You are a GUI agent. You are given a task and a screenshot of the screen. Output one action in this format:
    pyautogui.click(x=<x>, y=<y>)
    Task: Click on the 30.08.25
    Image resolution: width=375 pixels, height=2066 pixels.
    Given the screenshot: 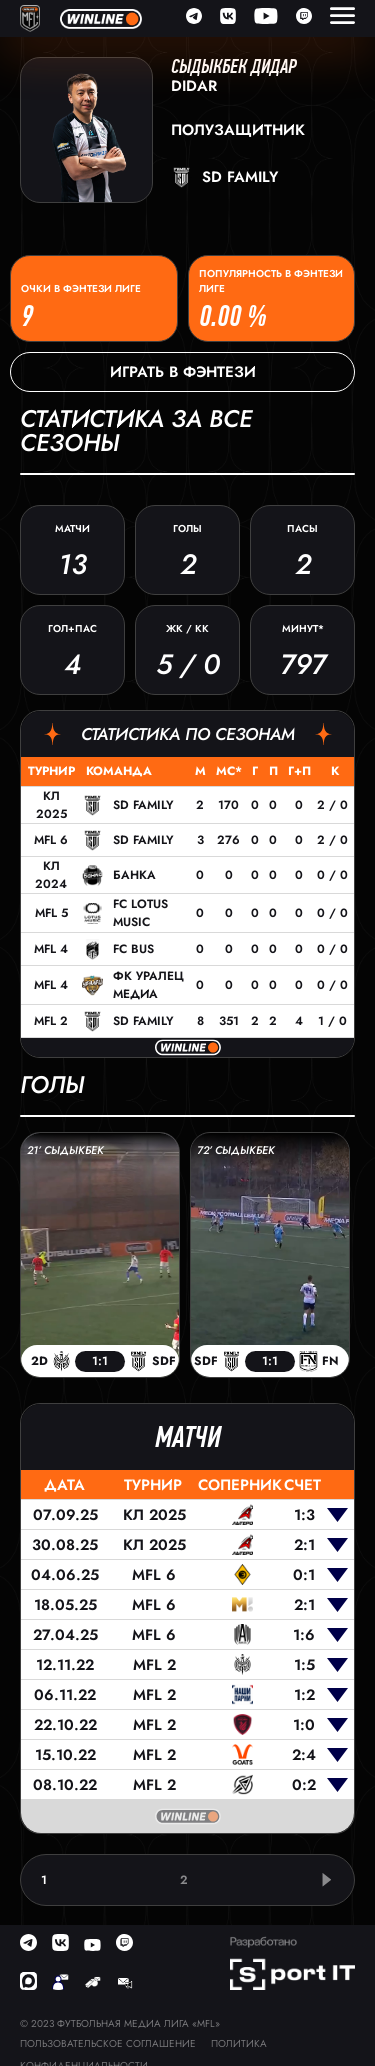 What is the action you would take?
    pyautogui.click(x=65, y=1545)
    